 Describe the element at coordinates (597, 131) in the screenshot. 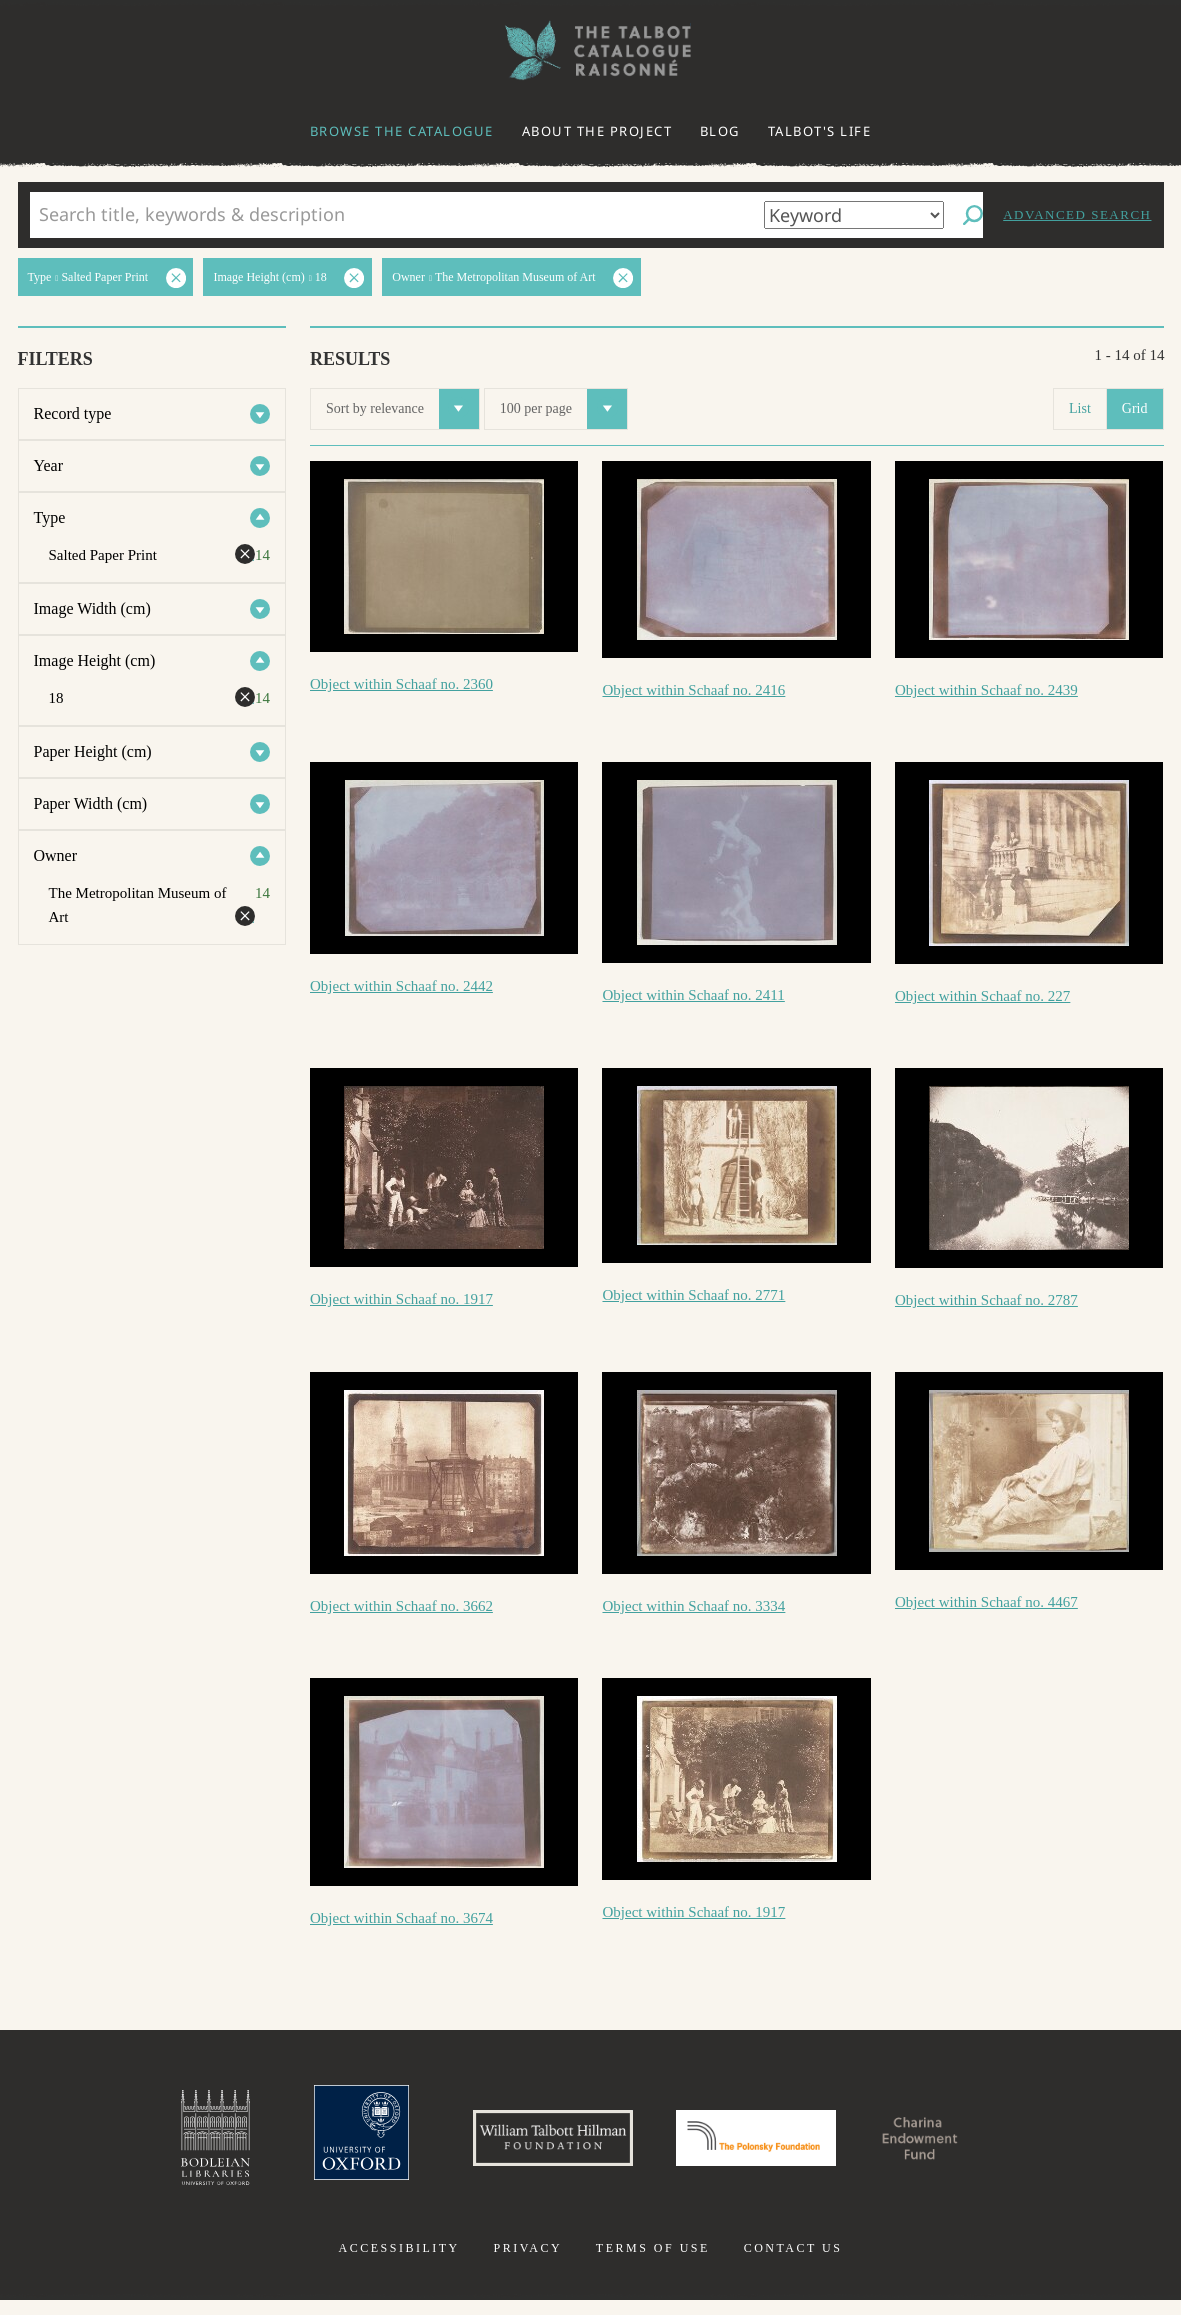

I see `About the project` at that location.